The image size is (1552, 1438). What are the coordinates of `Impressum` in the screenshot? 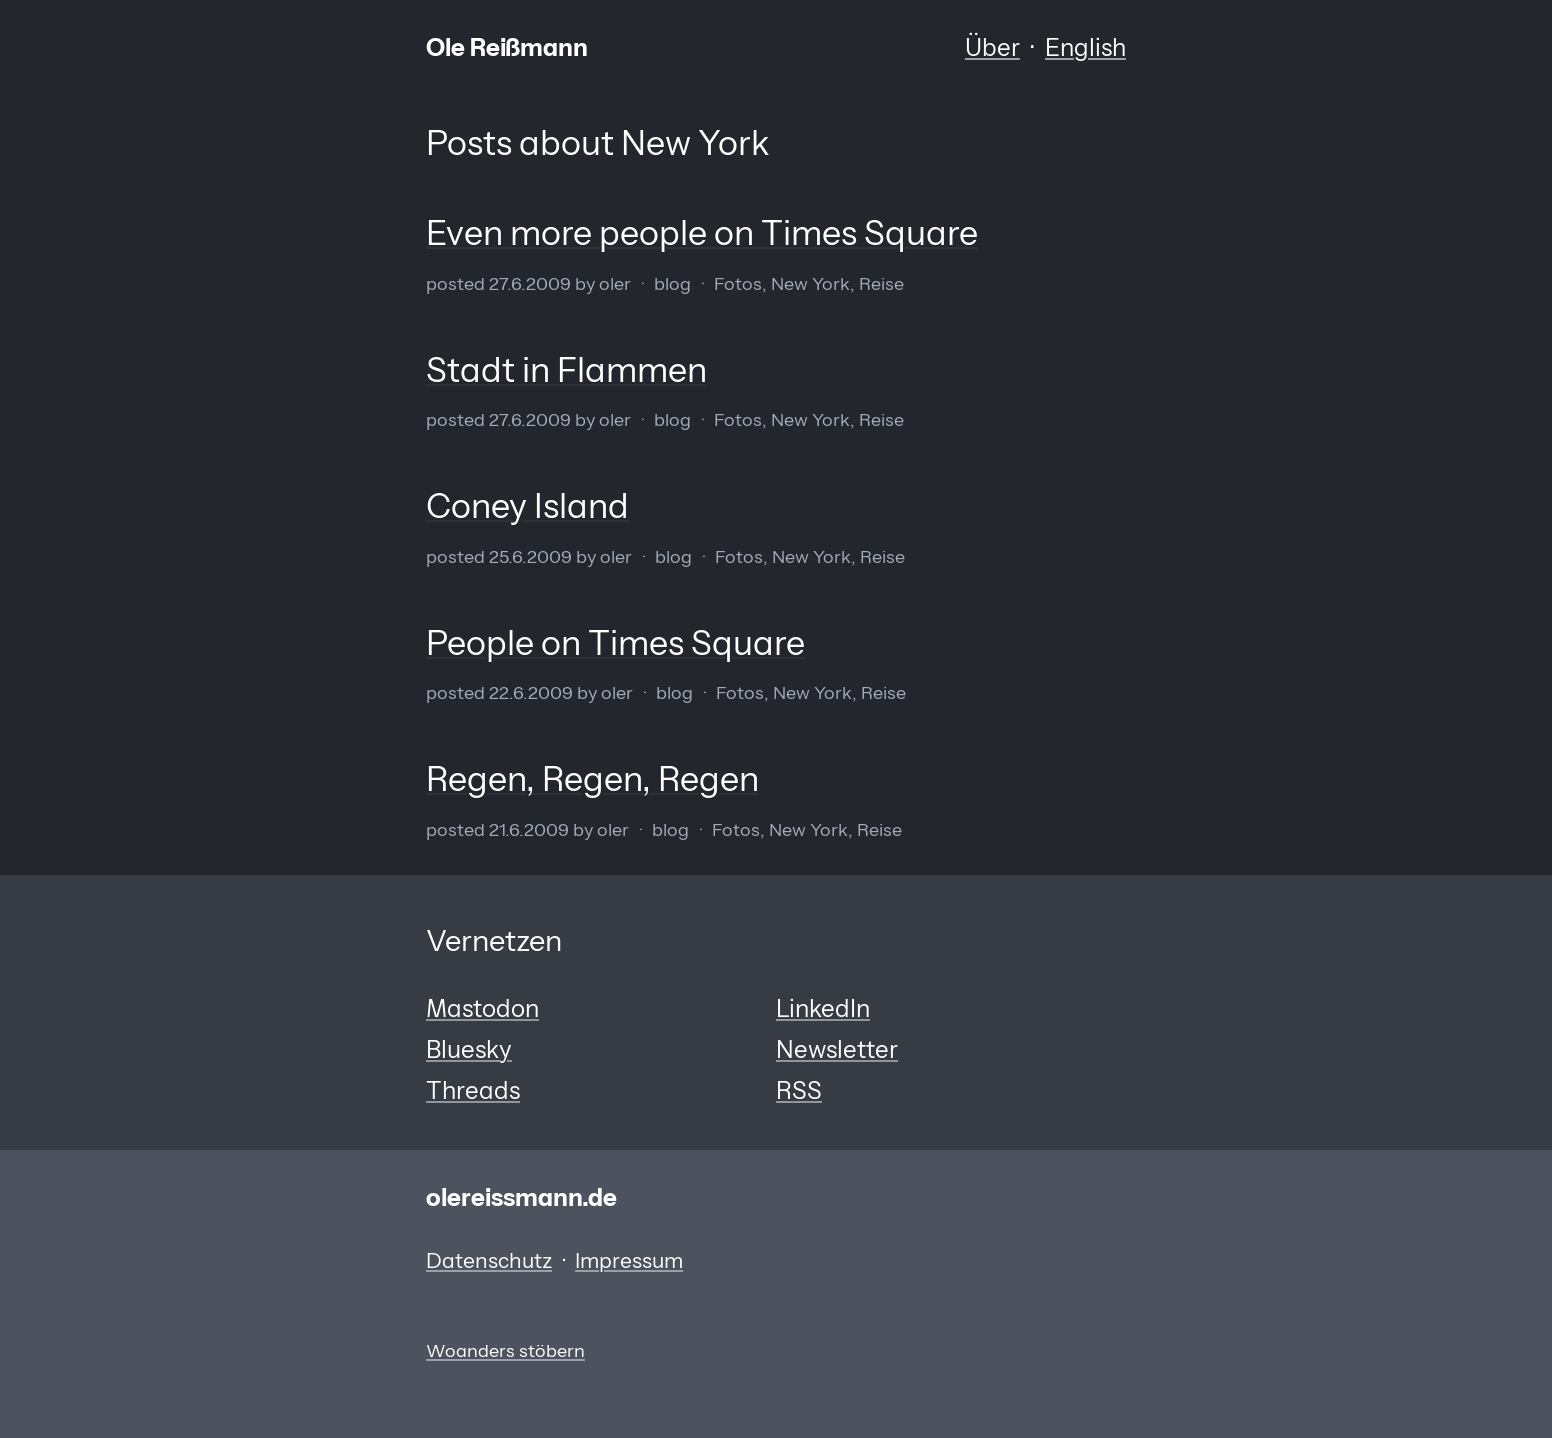 It's located at (629, 1260).